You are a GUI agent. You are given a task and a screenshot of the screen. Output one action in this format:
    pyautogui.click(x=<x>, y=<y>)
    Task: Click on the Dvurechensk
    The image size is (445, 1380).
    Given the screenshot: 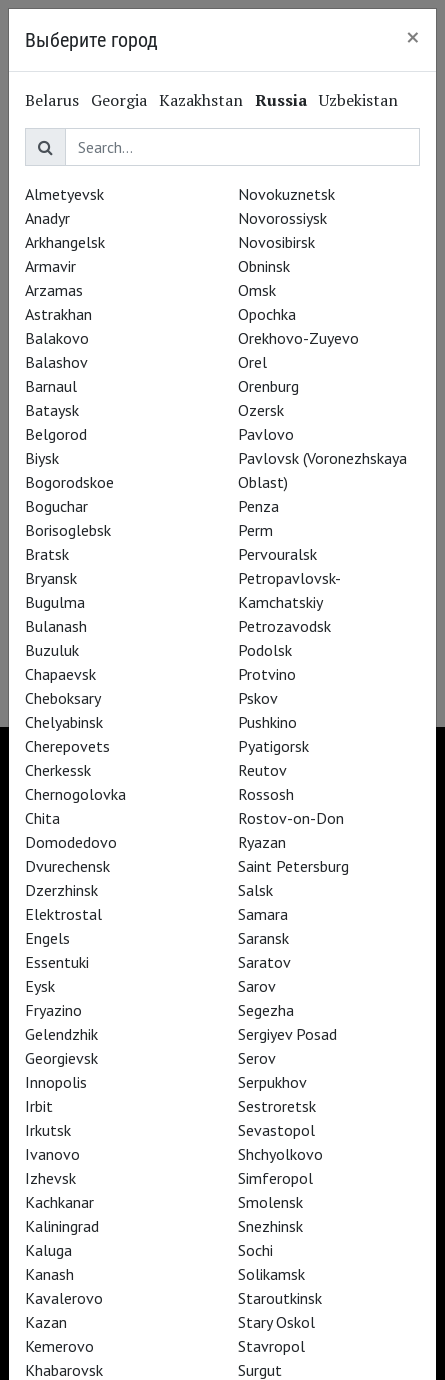 What is the action you would take?
    pyautogui.click(x=67, y=866)
    